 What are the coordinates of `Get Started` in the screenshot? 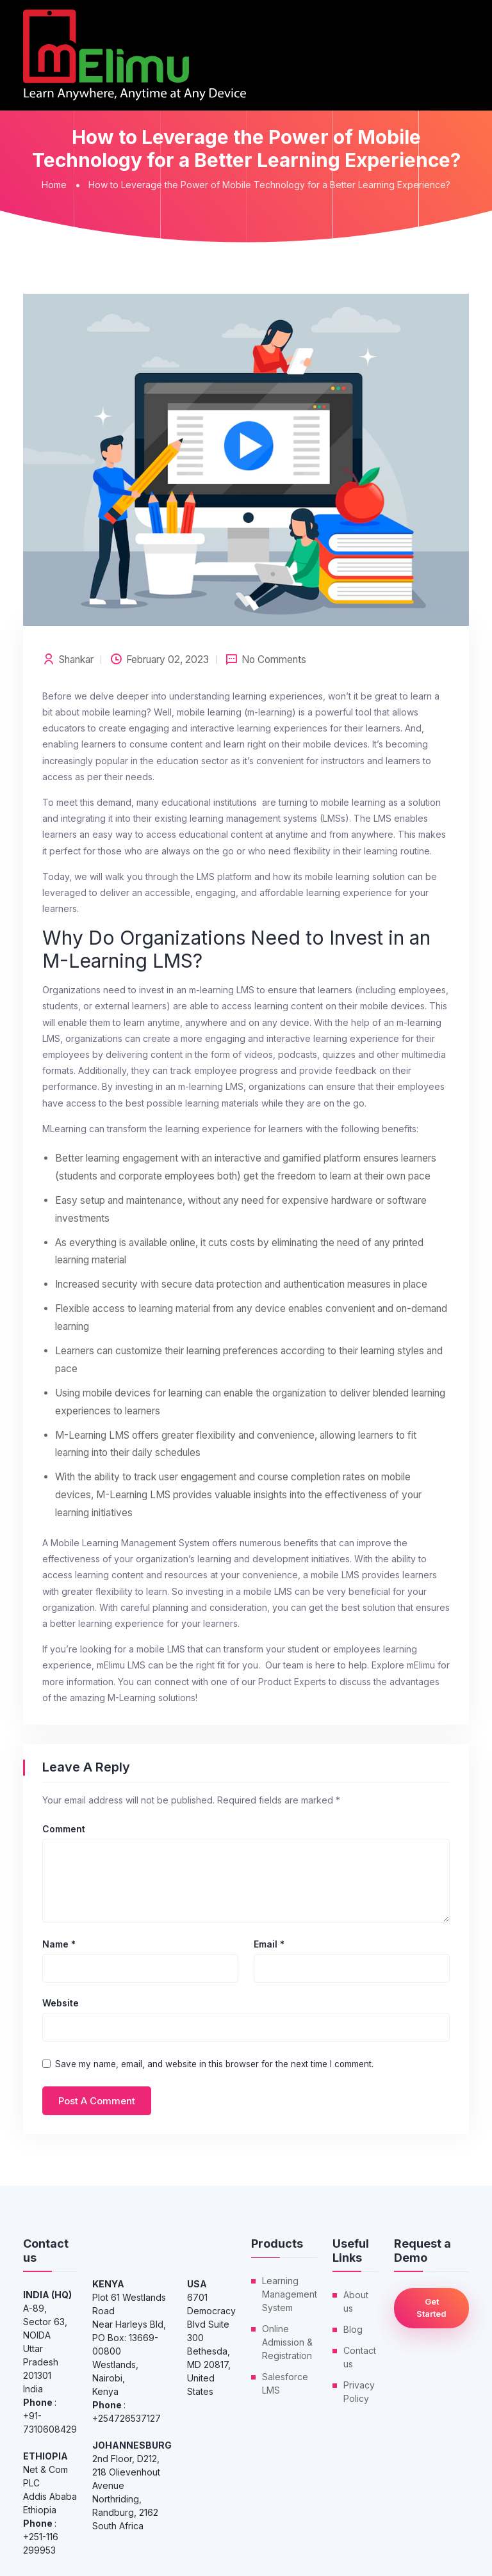 It's located at (431, 2307).